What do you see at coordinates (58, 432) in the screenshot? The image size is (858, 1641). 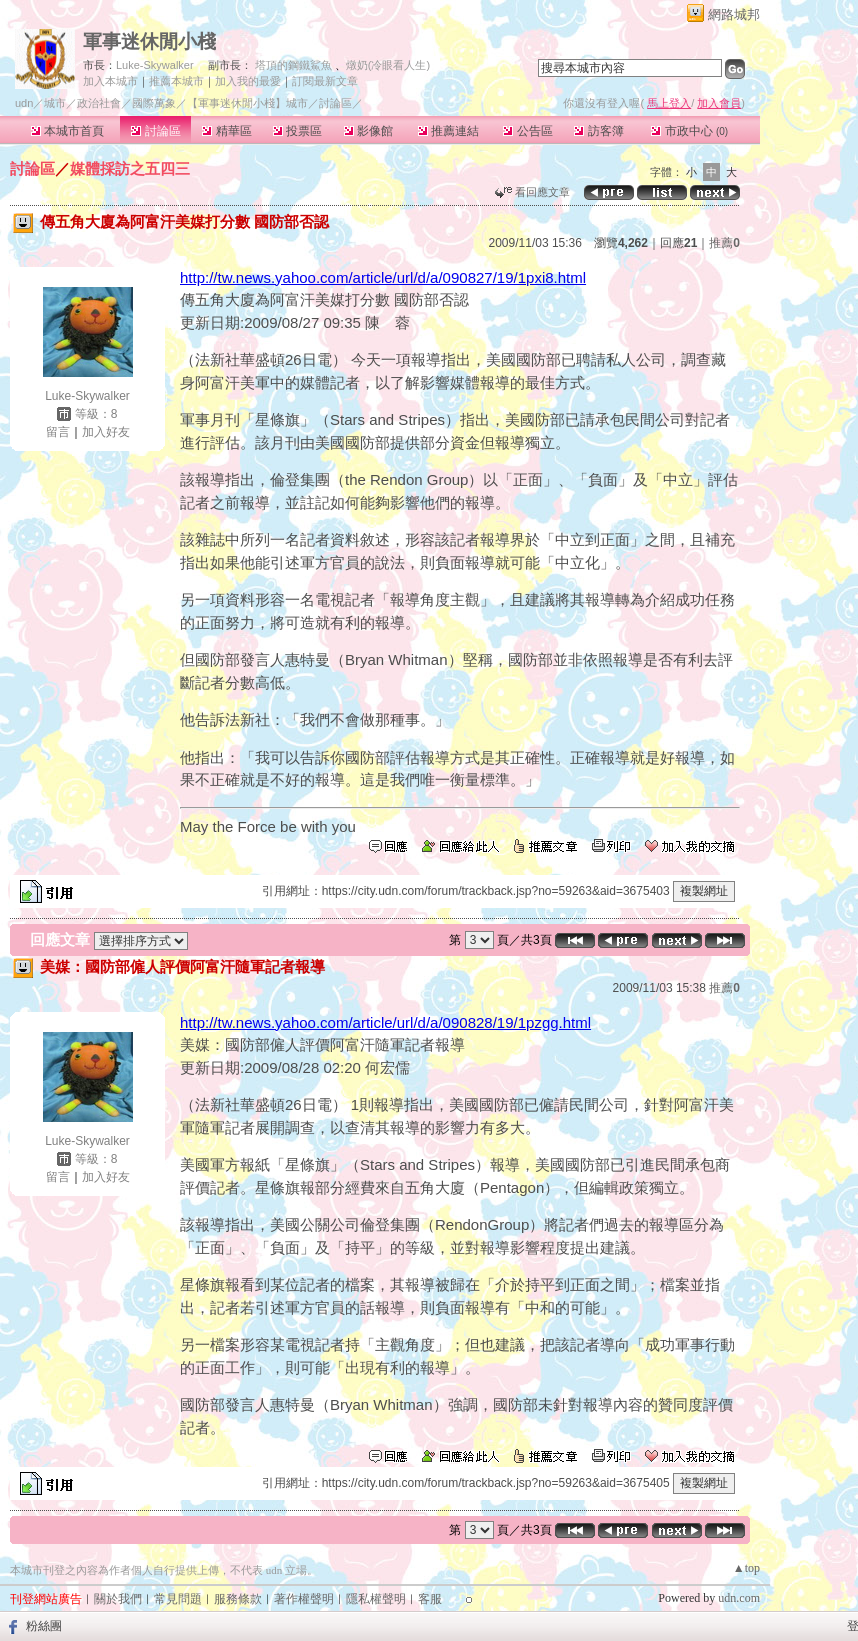 I see `留言` at bounding box center [58, 432].